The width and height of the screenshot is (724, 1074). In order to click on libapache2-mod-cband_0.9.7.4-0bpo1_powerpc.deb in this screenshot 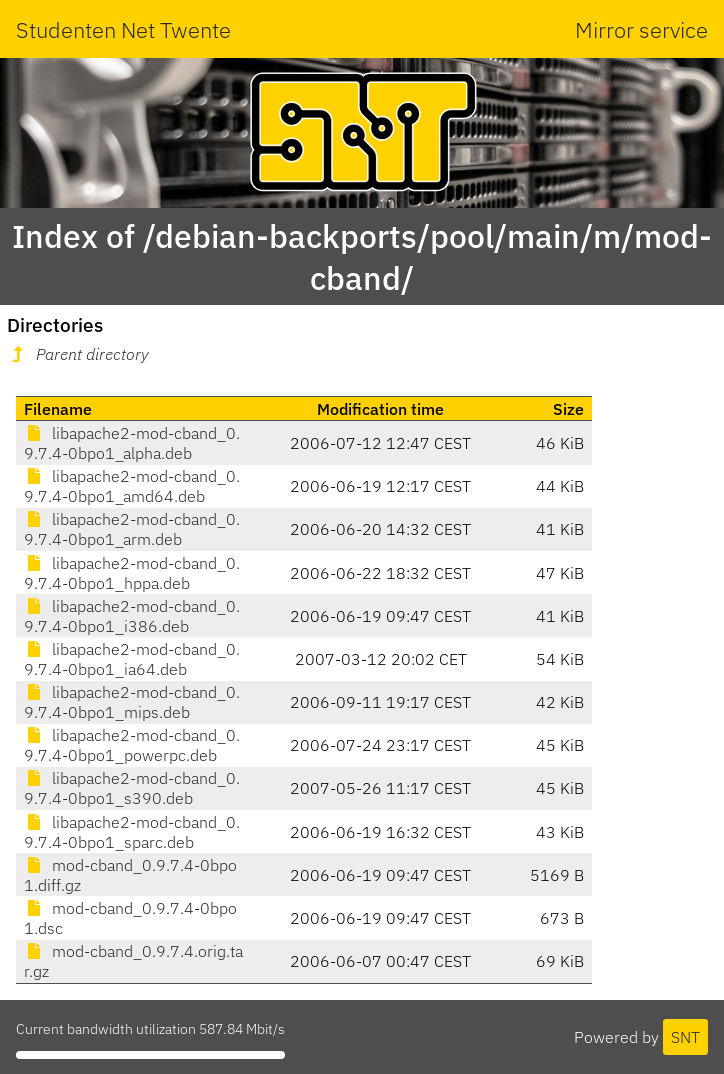, I will do `click(132, 745)`.